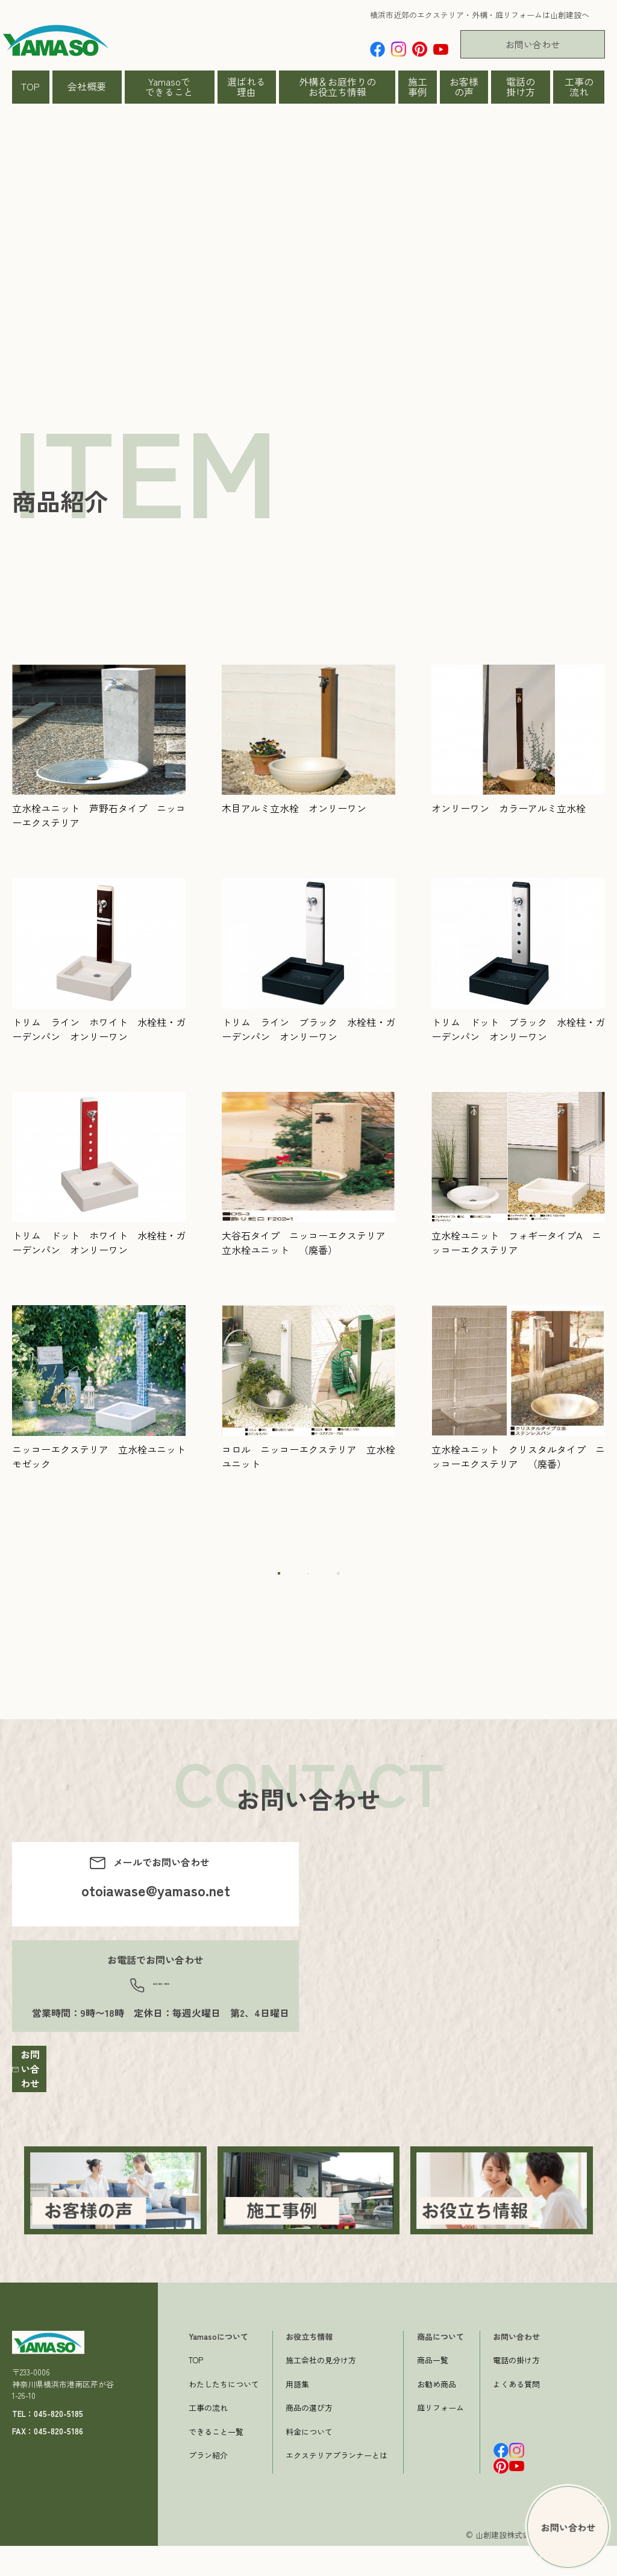  Describe the element at coordinates (169, 86) in the screenshot. I see `Yamasoでできること` at that location.